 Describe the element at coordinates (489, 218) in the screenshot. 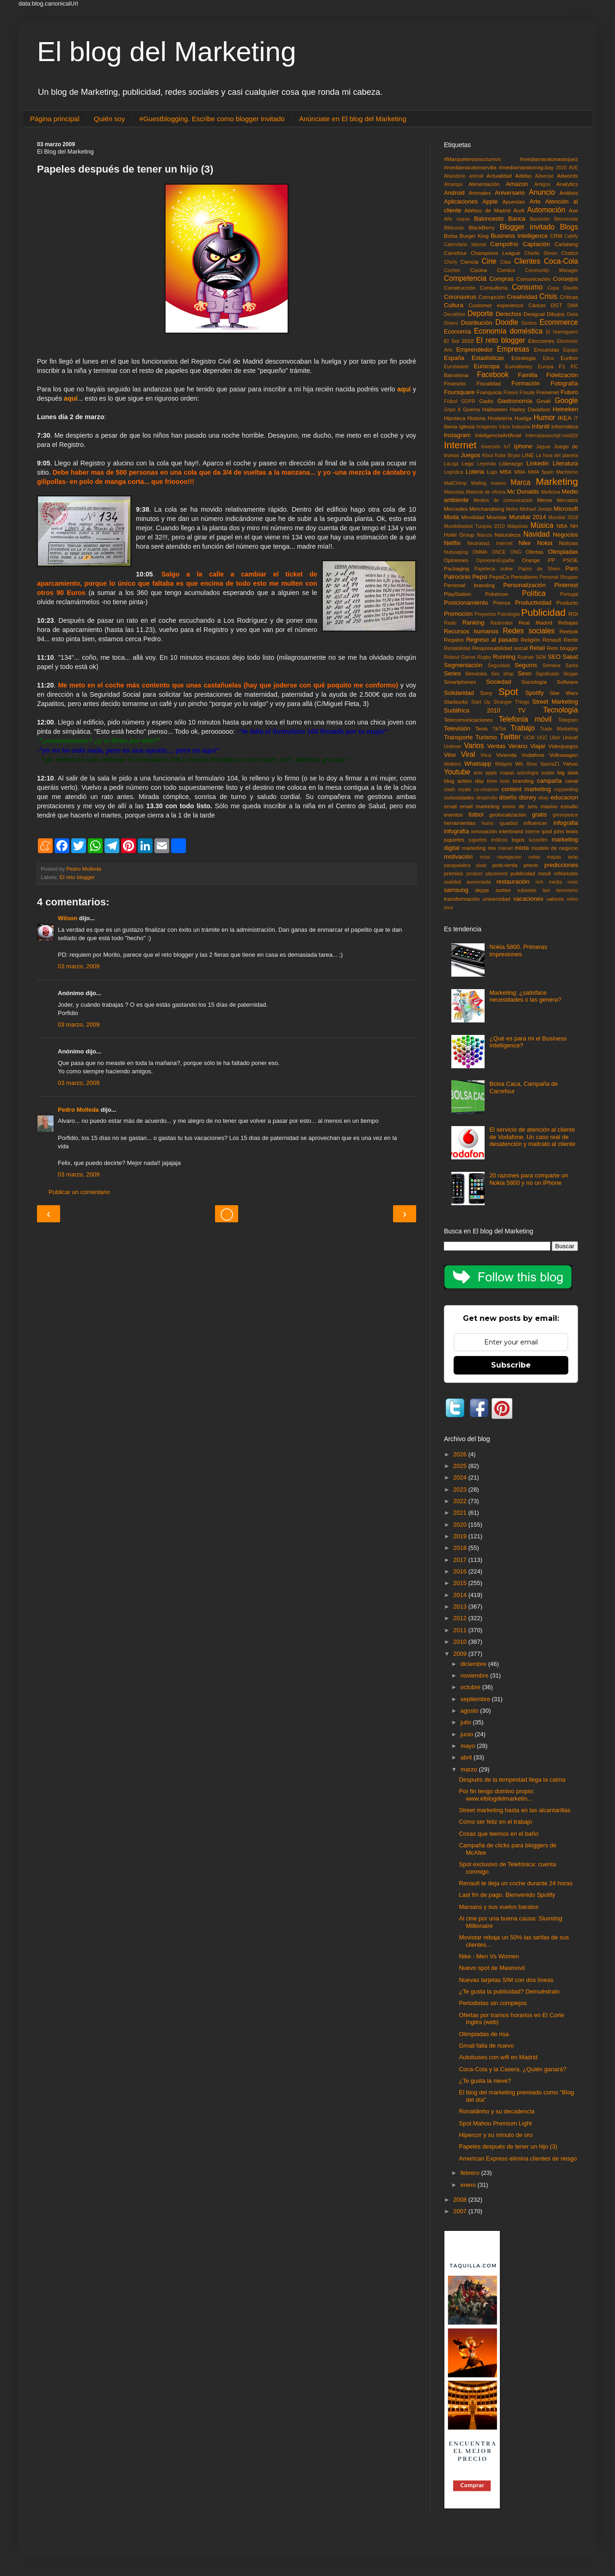

I see `Baloncesto` at that location.